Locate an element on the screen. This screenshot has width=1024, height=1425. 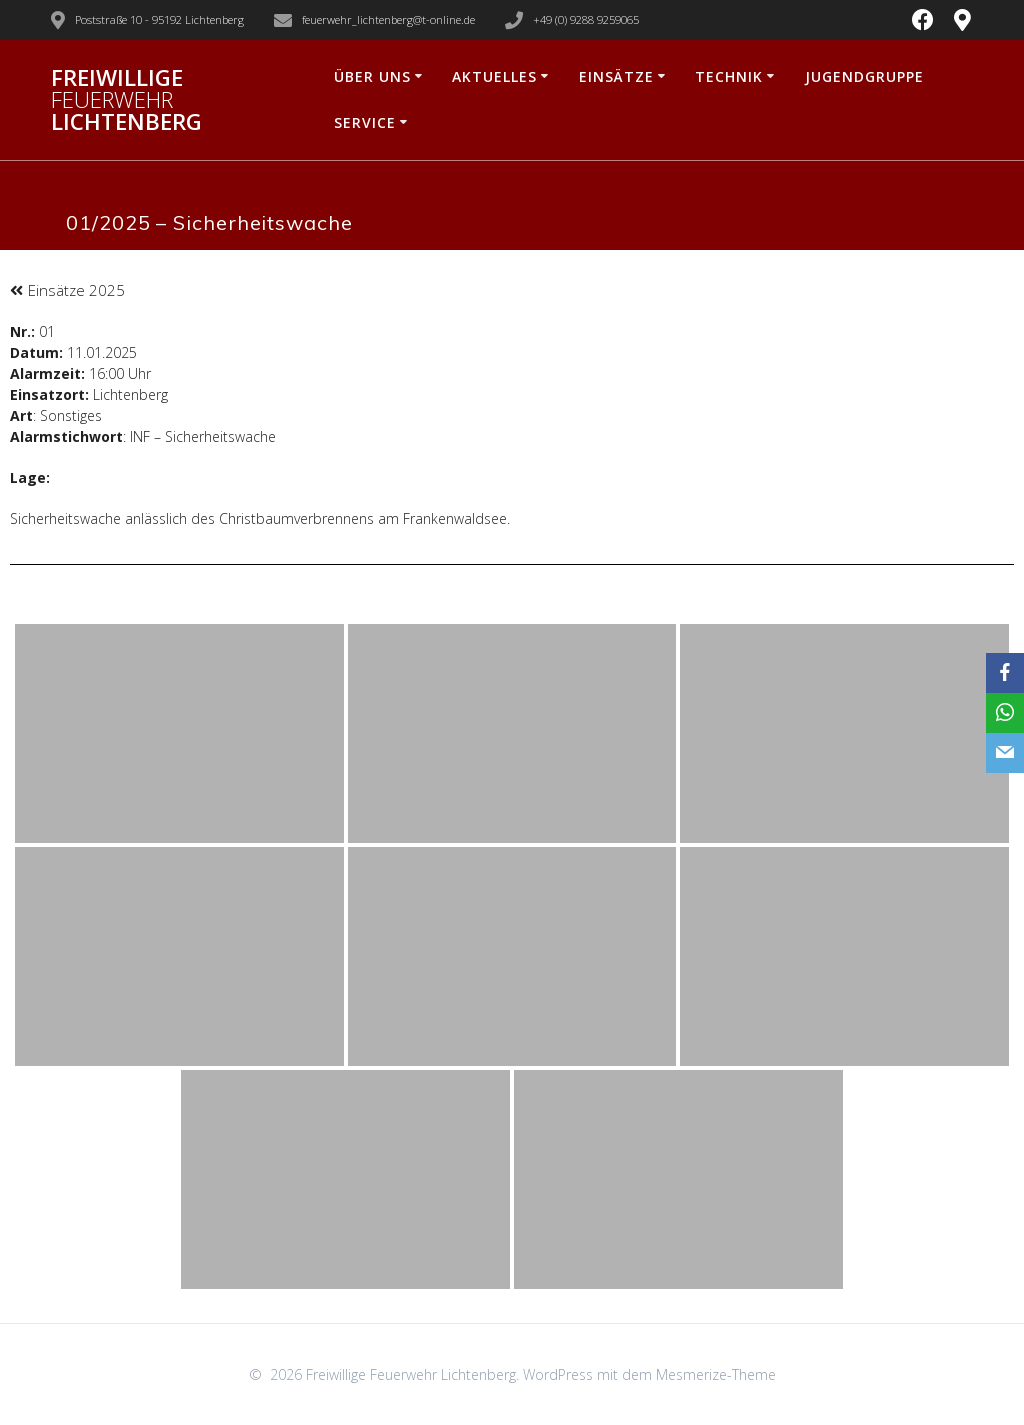
[WhatsApp] is located at coordinates (1005, 713).